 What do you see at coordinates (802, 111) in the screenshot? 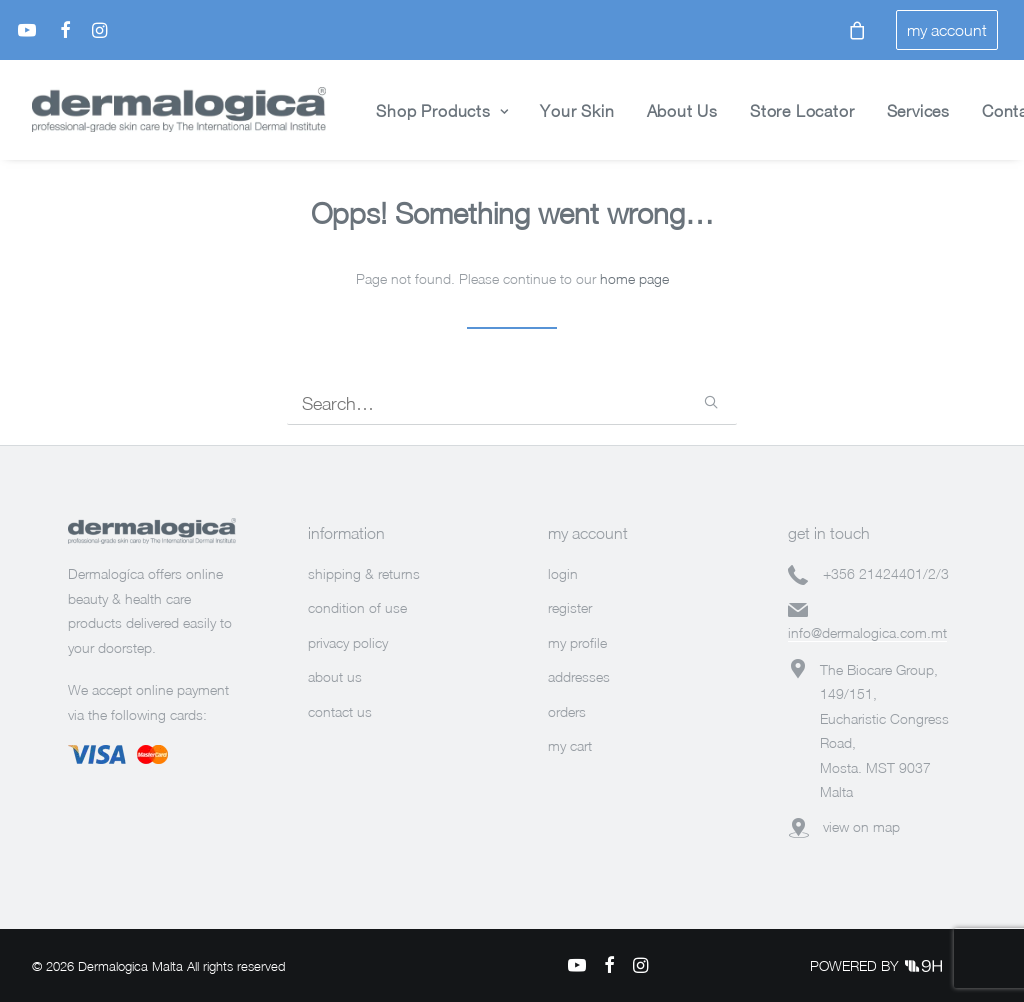
I see `Store Locator` at bounding box center [802, 111].